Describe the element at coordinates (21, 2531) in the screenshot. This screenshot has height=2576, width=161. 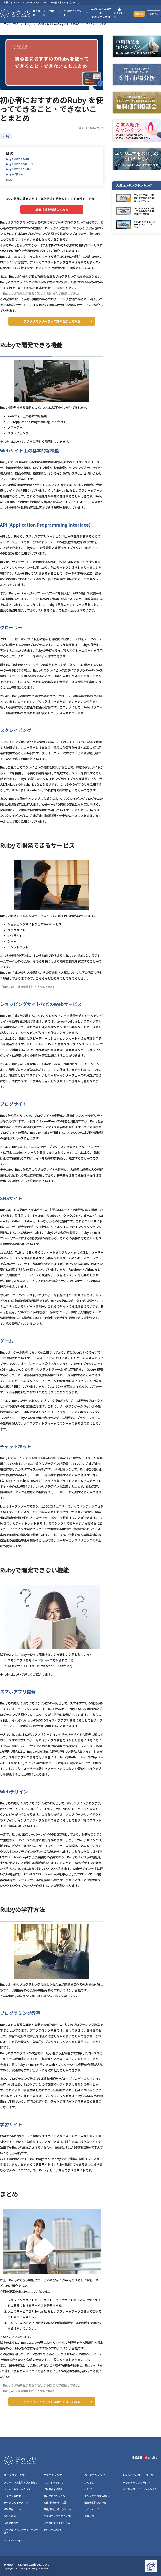
I see `エージェント/コーディネーター紹介` at that location.